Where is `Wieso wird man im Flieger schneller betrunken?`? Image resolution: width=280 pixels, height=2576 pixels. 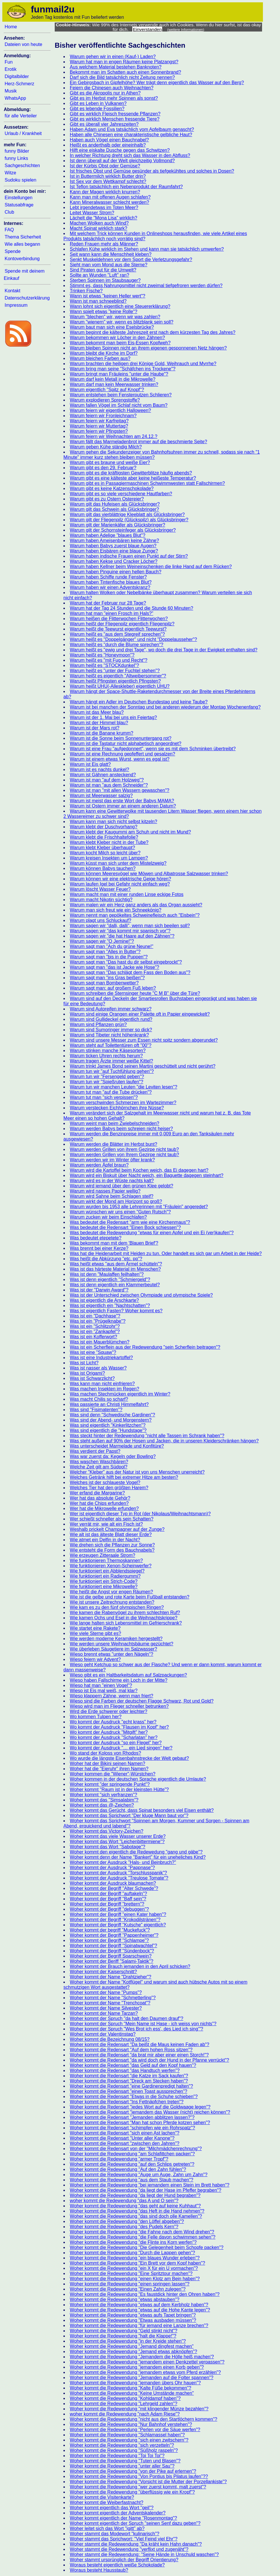 Wieso wird man im Flieger schneller betrunken? is located at coordinates (119, 1706).